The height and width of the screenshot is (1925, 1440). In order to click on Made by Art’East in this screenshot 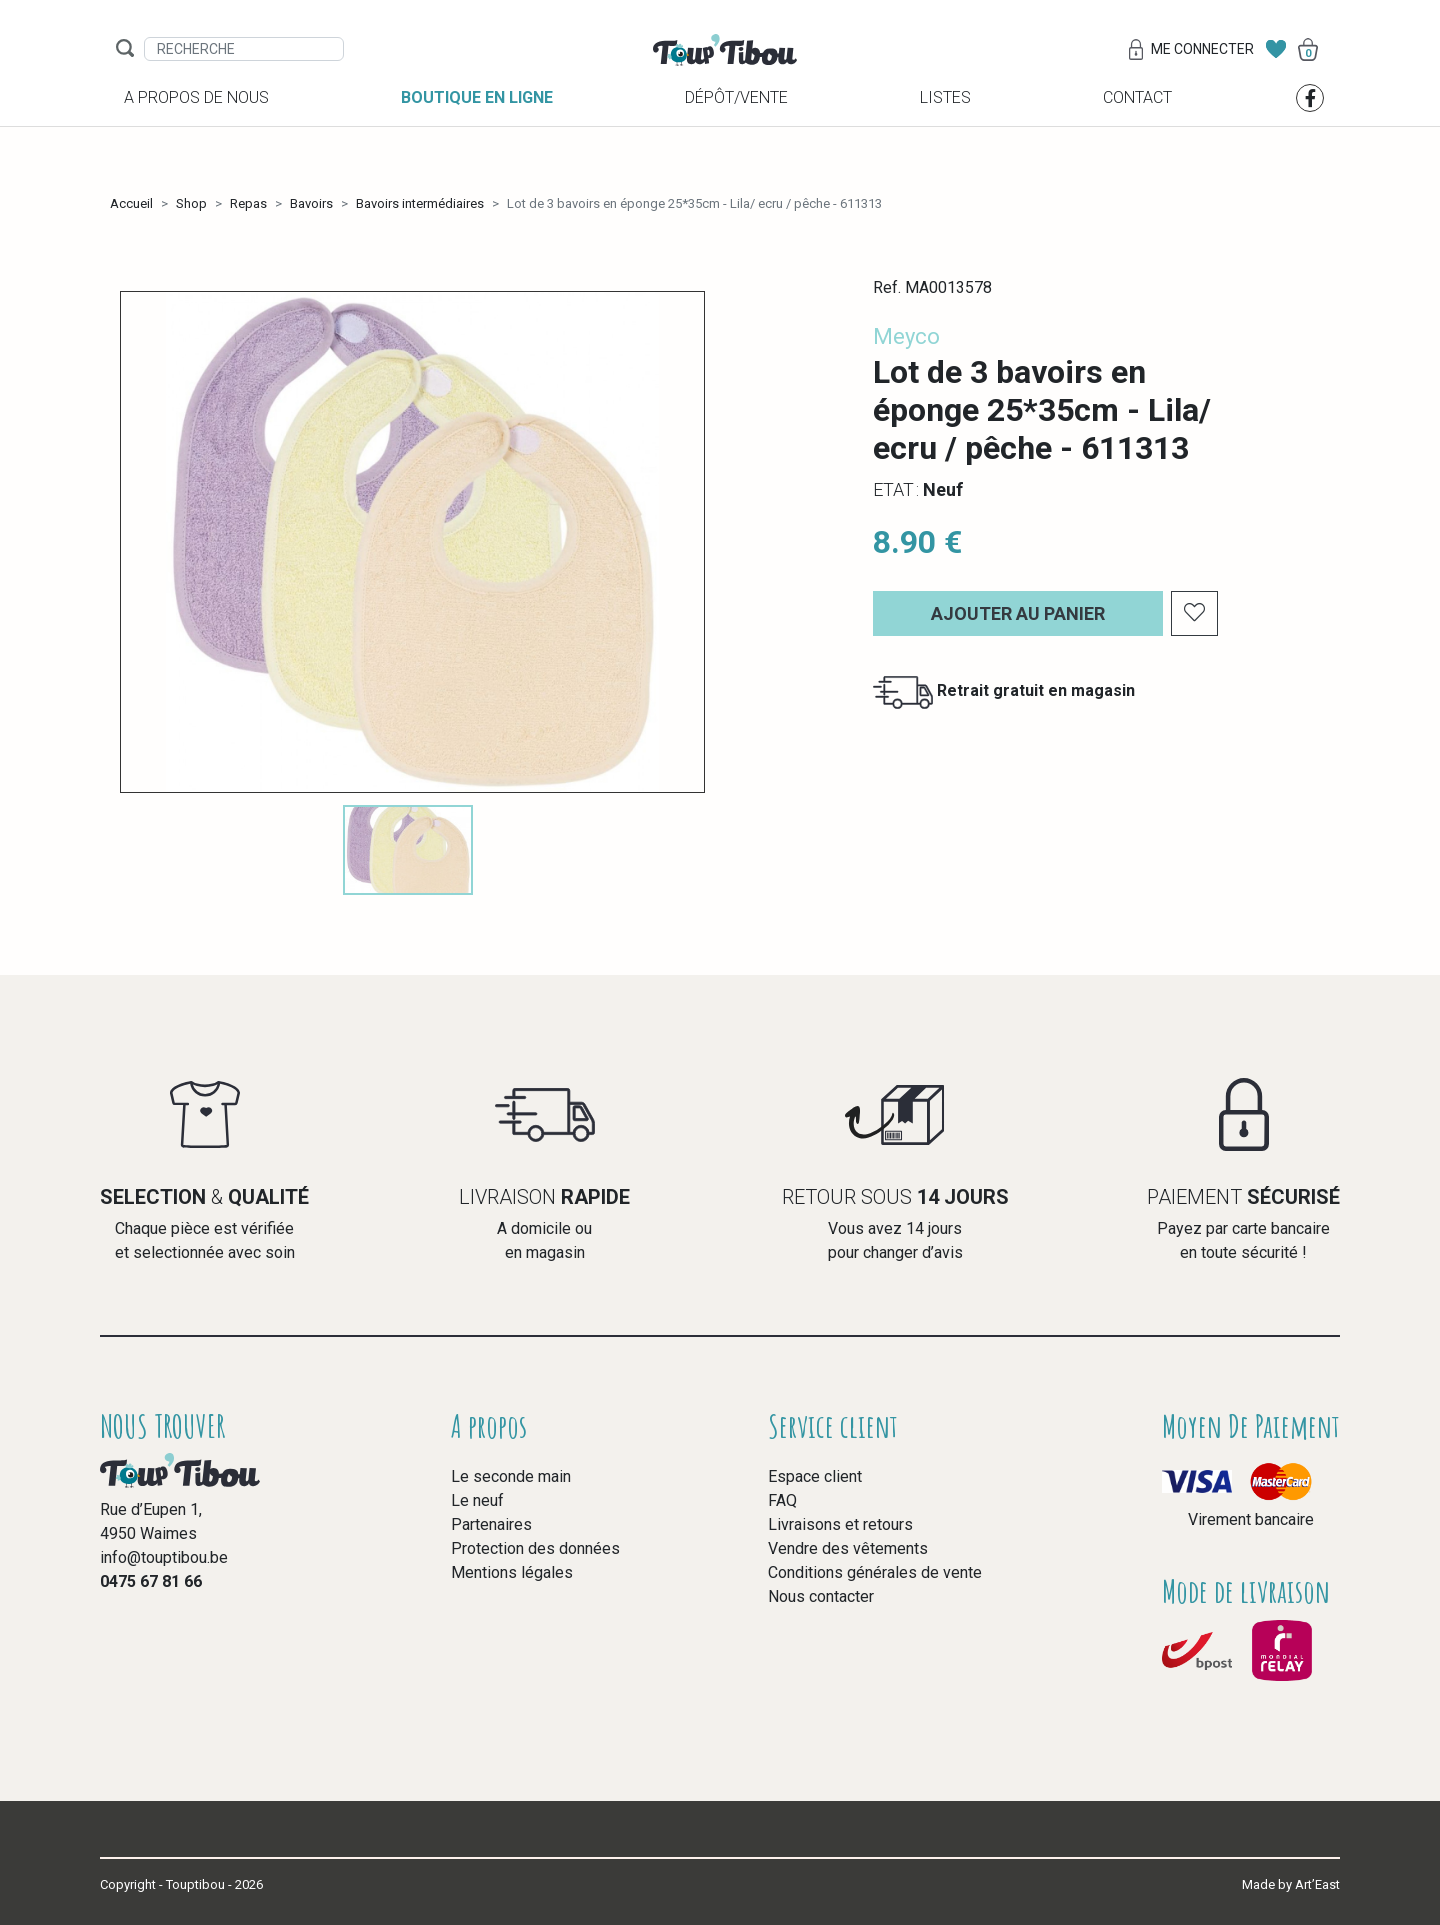, I will do `click(1291, 1884)`.